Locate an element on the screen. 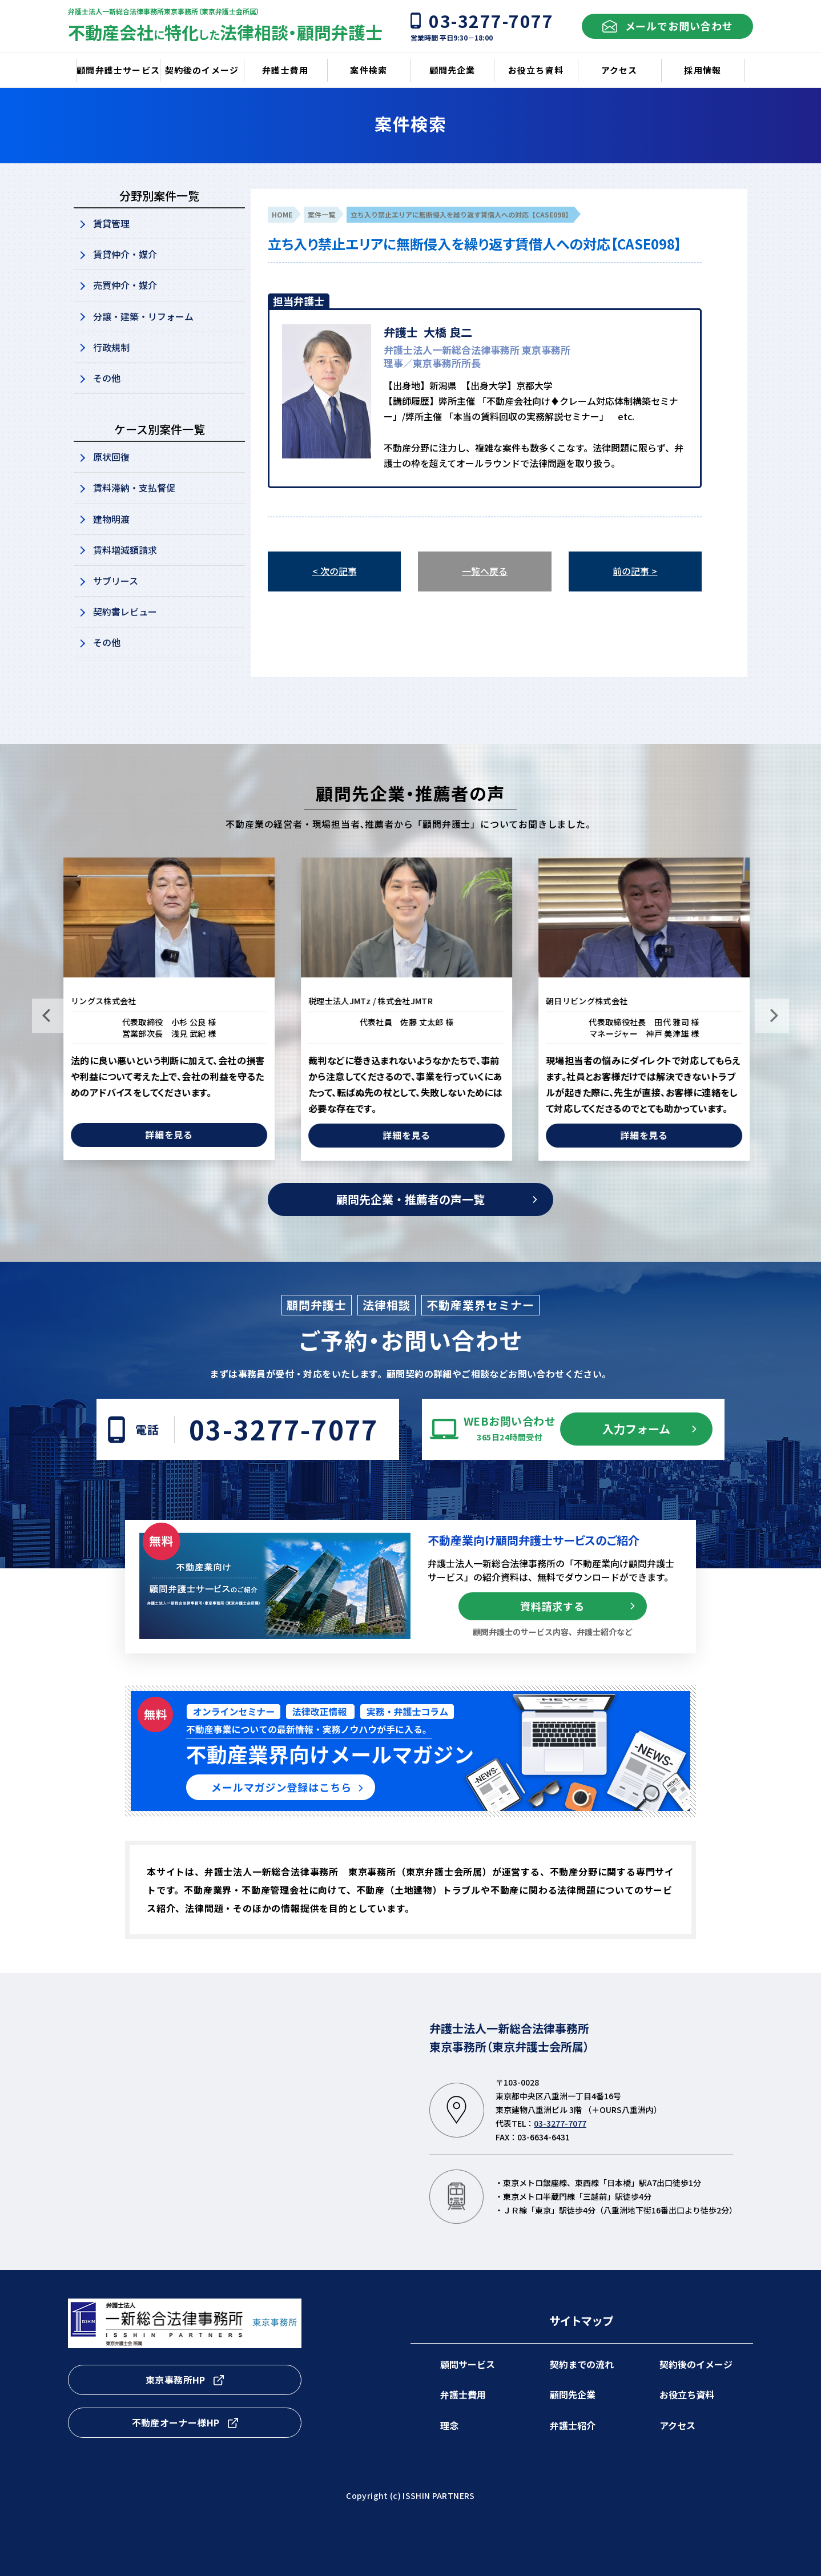  一覧へ戻る is located at coordinates (485, 571).